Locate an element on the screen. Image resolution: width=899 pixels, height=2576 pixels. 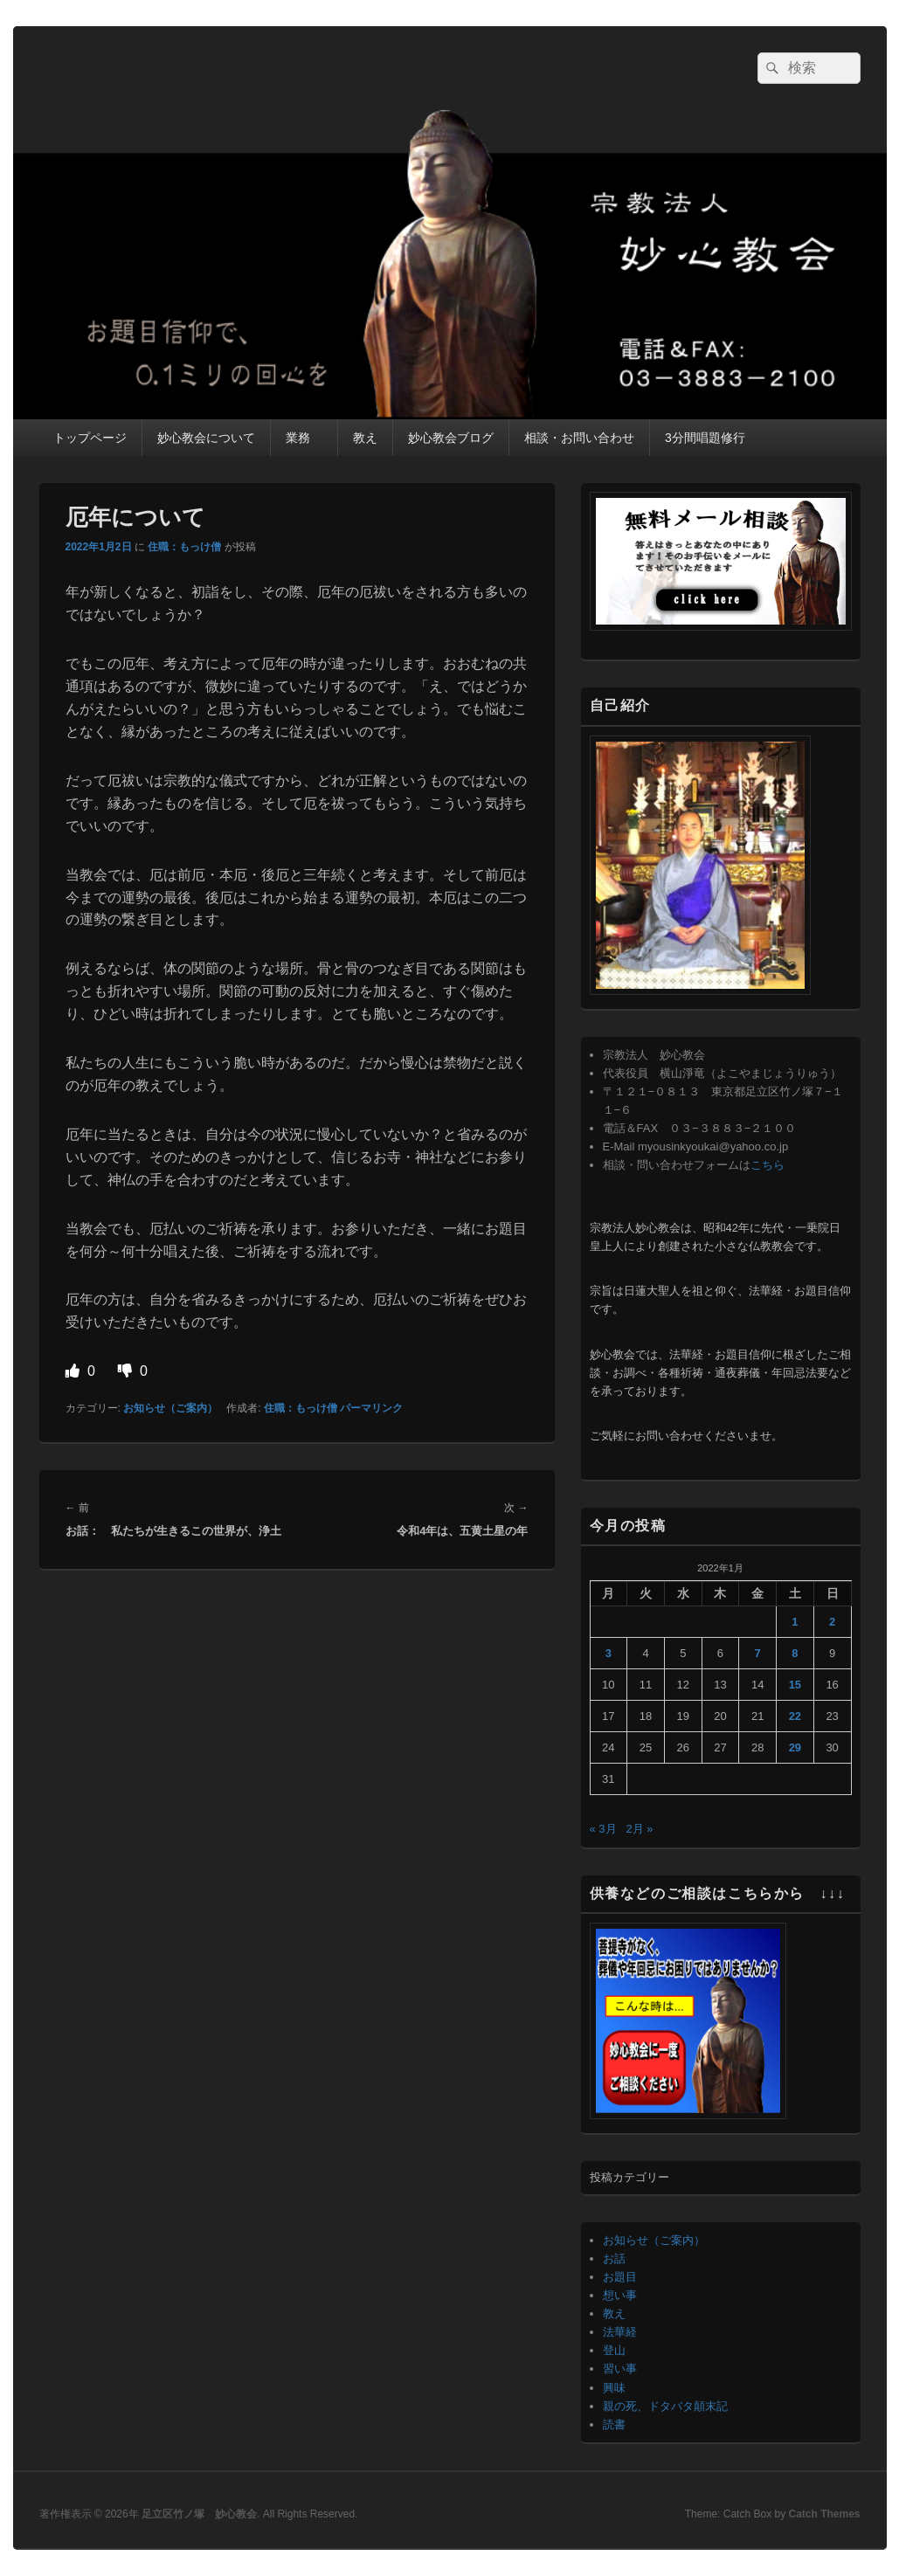
7 [2022年1月7日 に投稿を公開] is located at coordinates (758, 1653).